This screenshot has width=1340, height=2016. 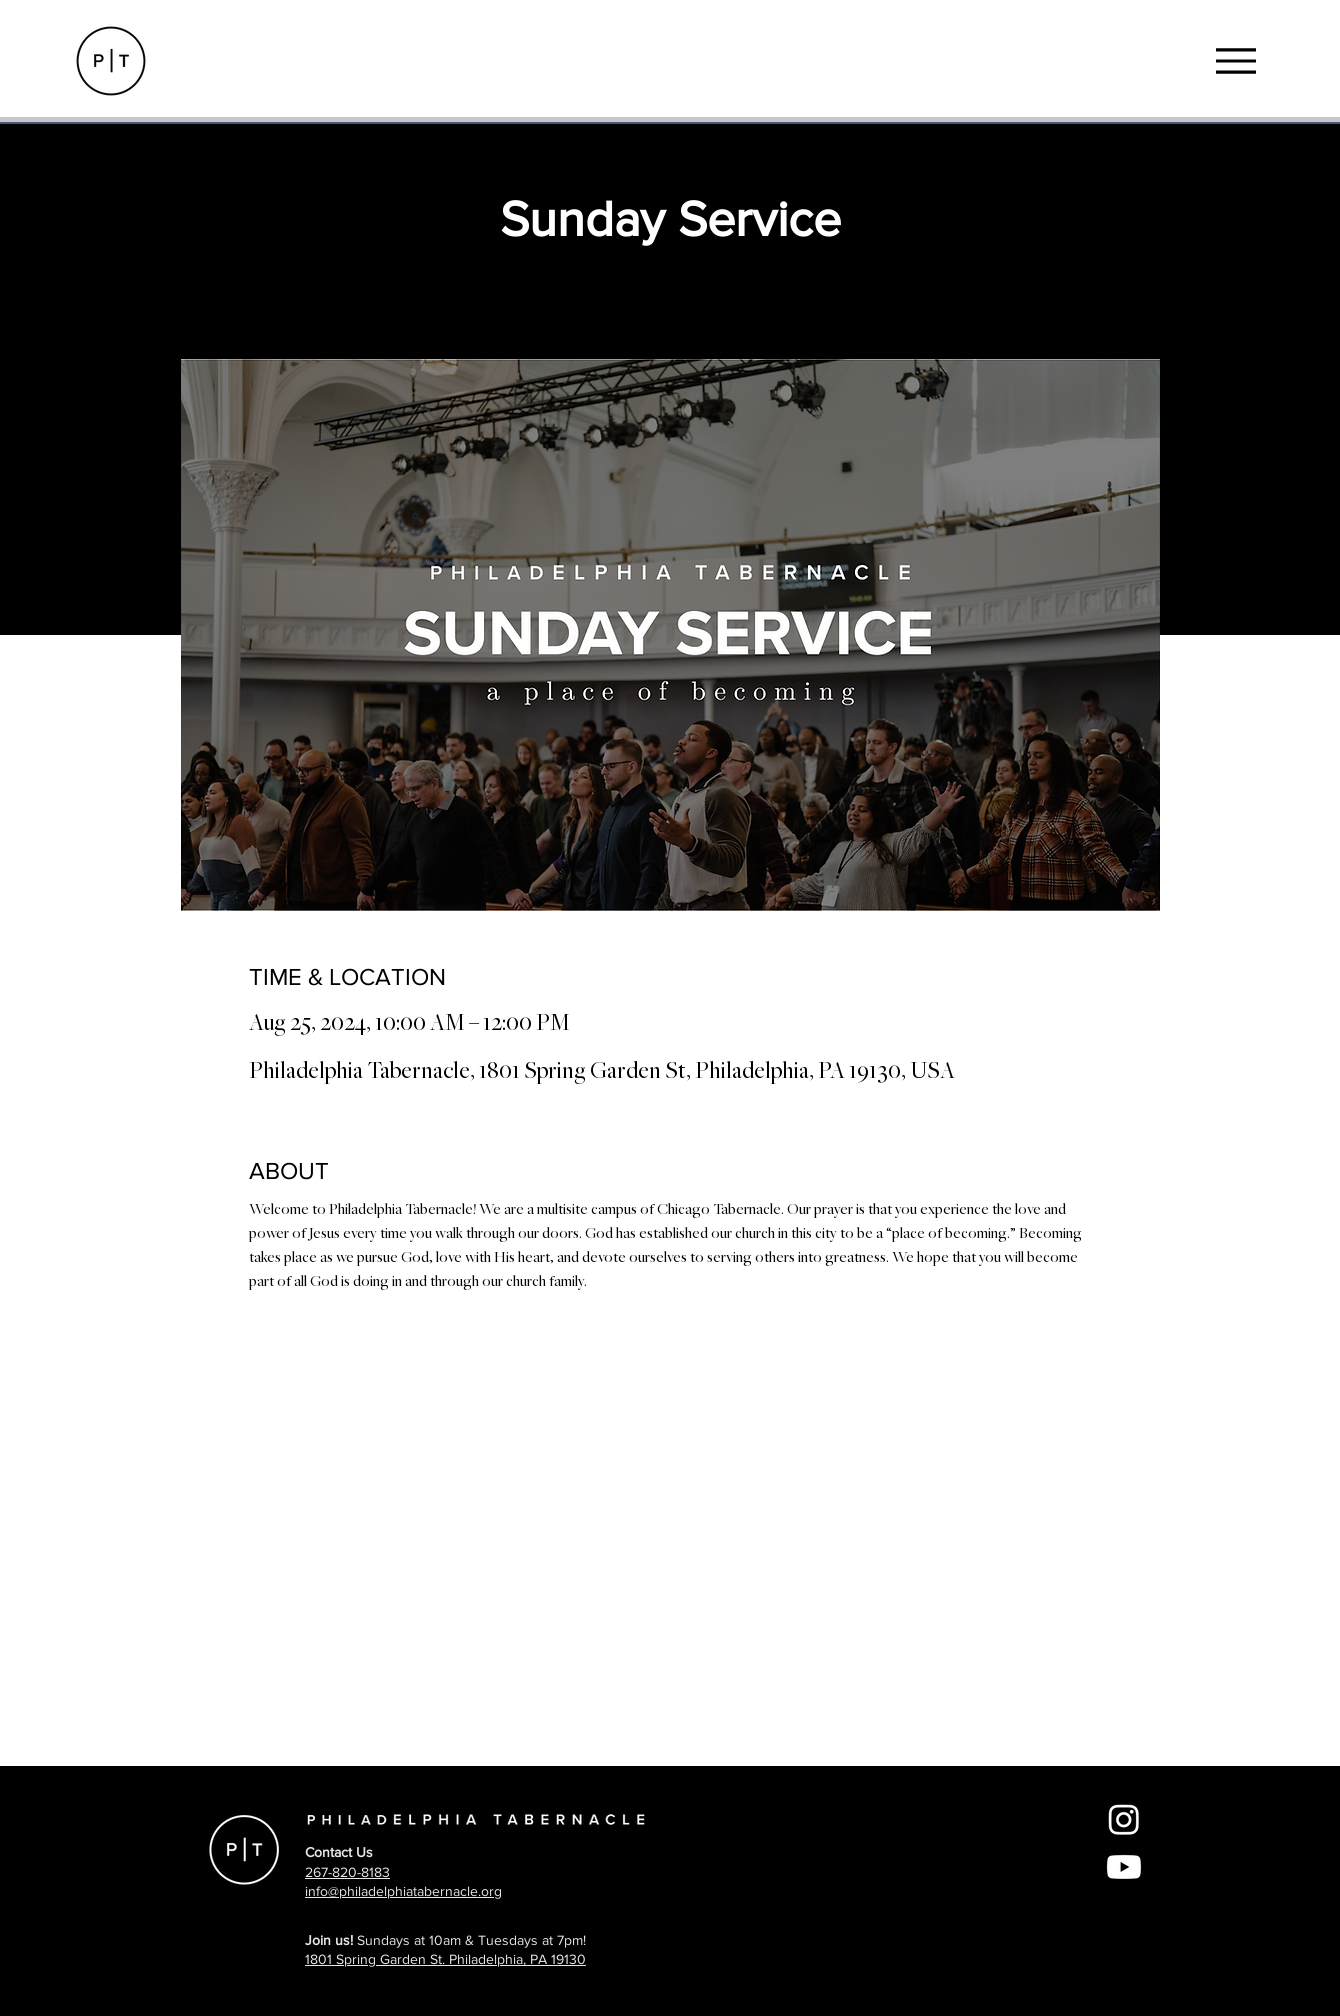 What do you see at coordinates (1124, 1819) in the screenshot?
I see `[Instagram]` at bounding box center [1124, 1819].